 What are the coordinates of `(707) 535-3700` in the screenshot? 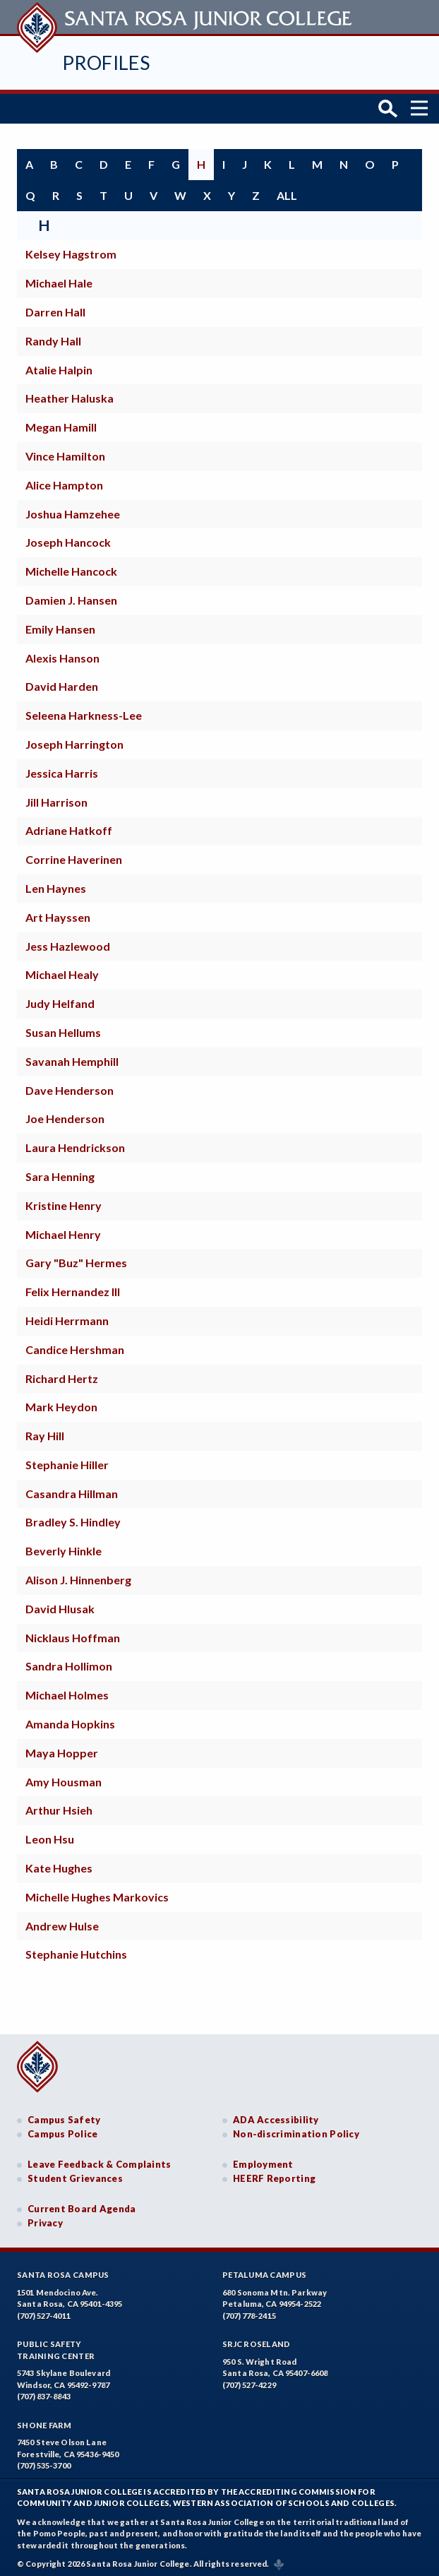 It's located at (44, 2462).